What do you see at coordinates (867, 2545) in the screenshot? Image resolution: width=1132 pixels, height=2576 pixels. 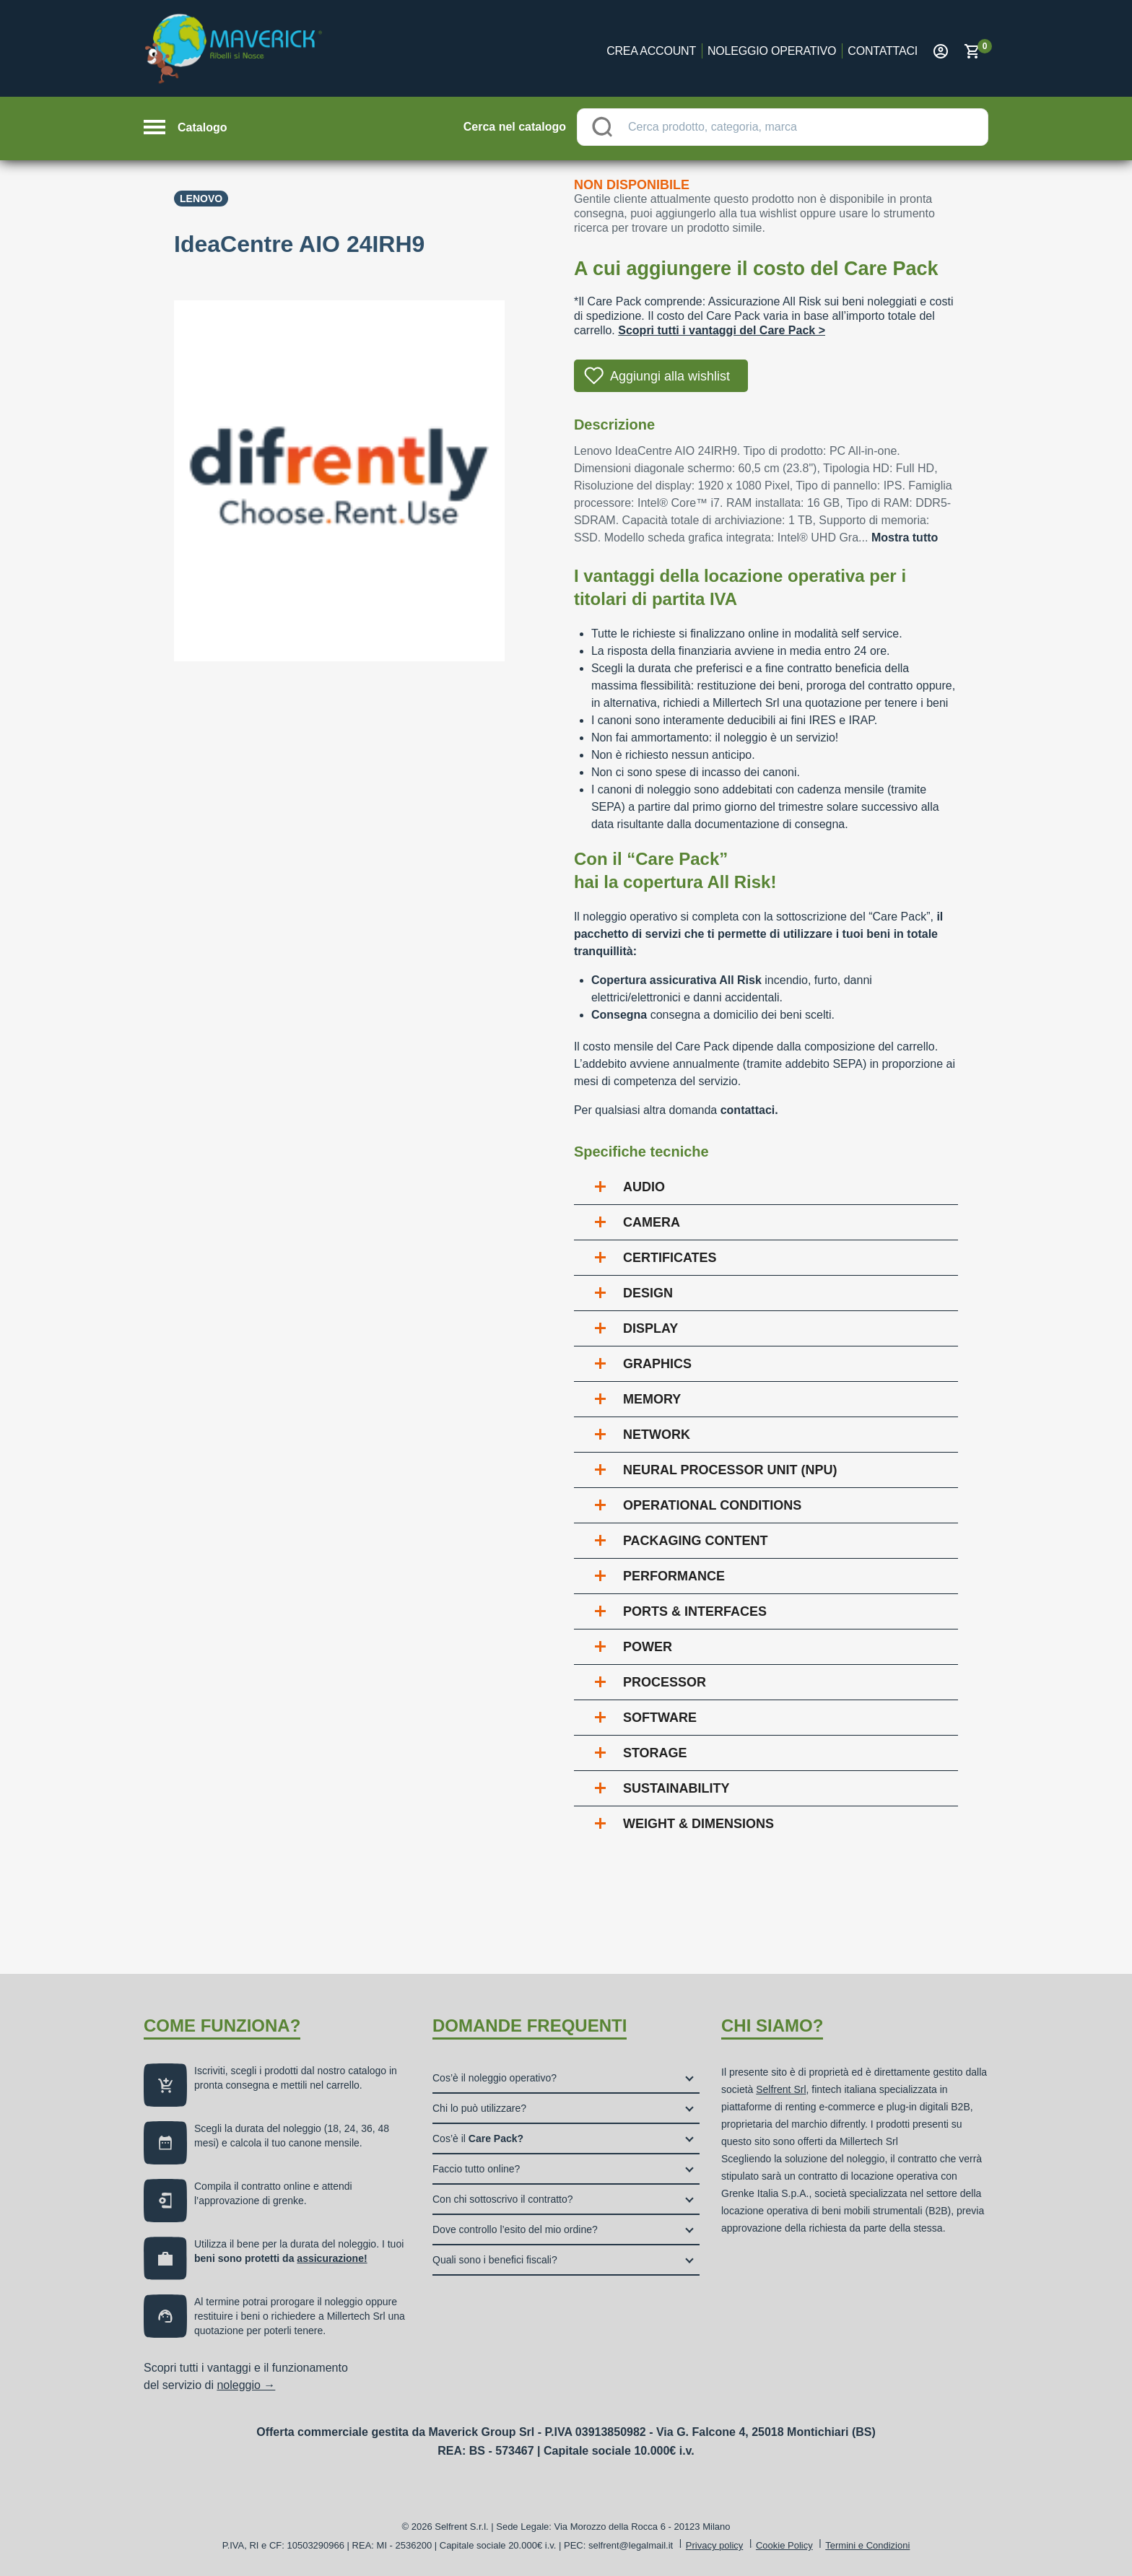 I see `Termini e Condizioni` at bounding box center [867, 2545].